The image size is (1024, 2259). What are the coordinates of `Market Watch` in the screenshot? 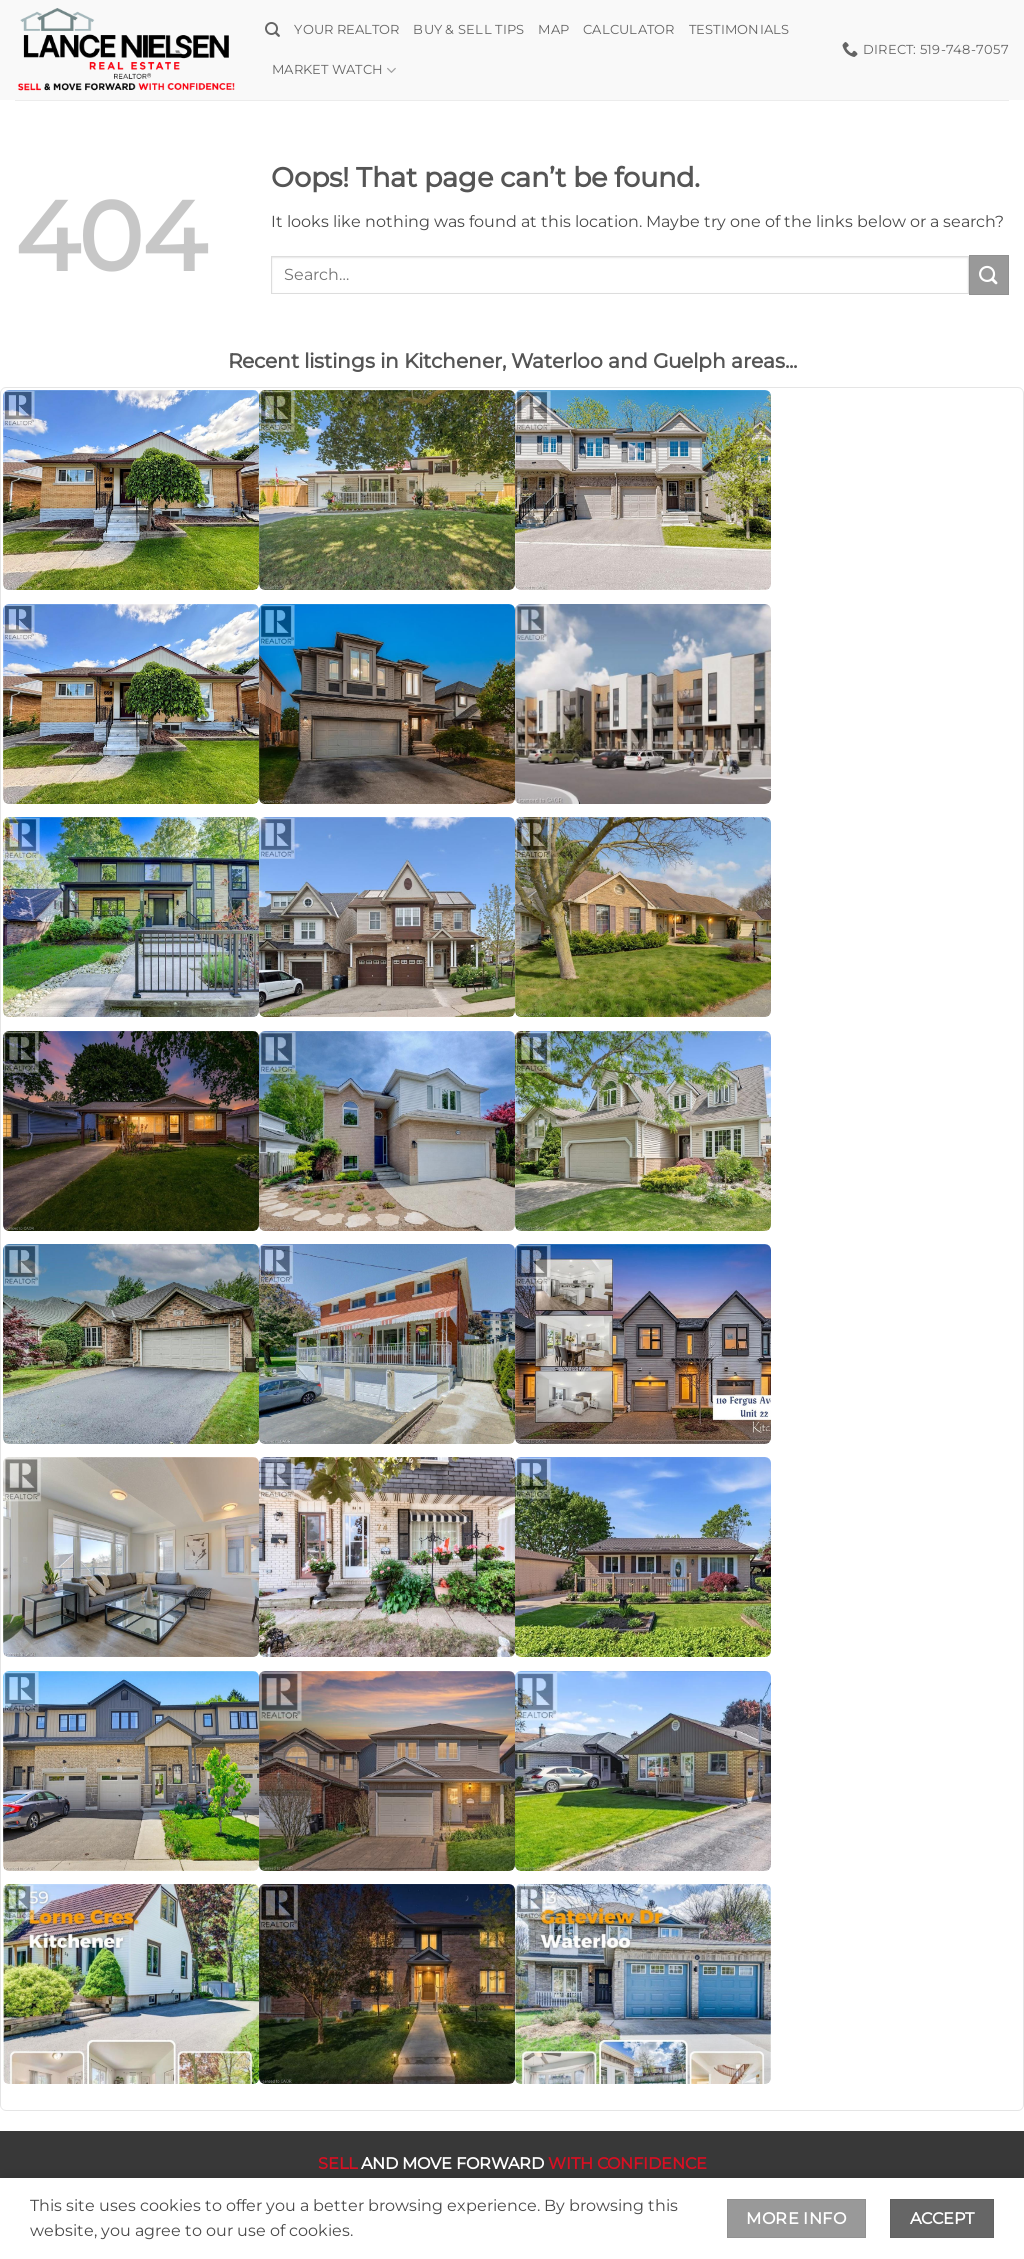 It's located at (334, 70).